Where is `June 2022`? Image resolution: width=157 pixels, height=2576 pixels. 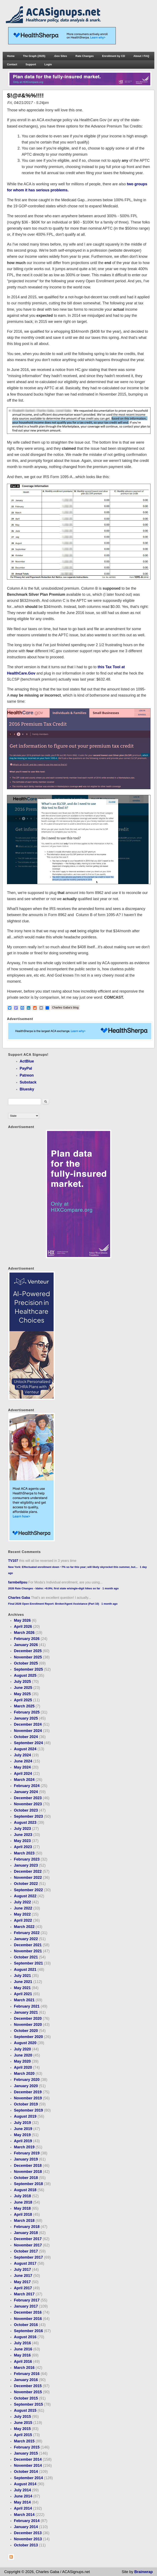
June 2022 is located at coordinates (23, 1908).